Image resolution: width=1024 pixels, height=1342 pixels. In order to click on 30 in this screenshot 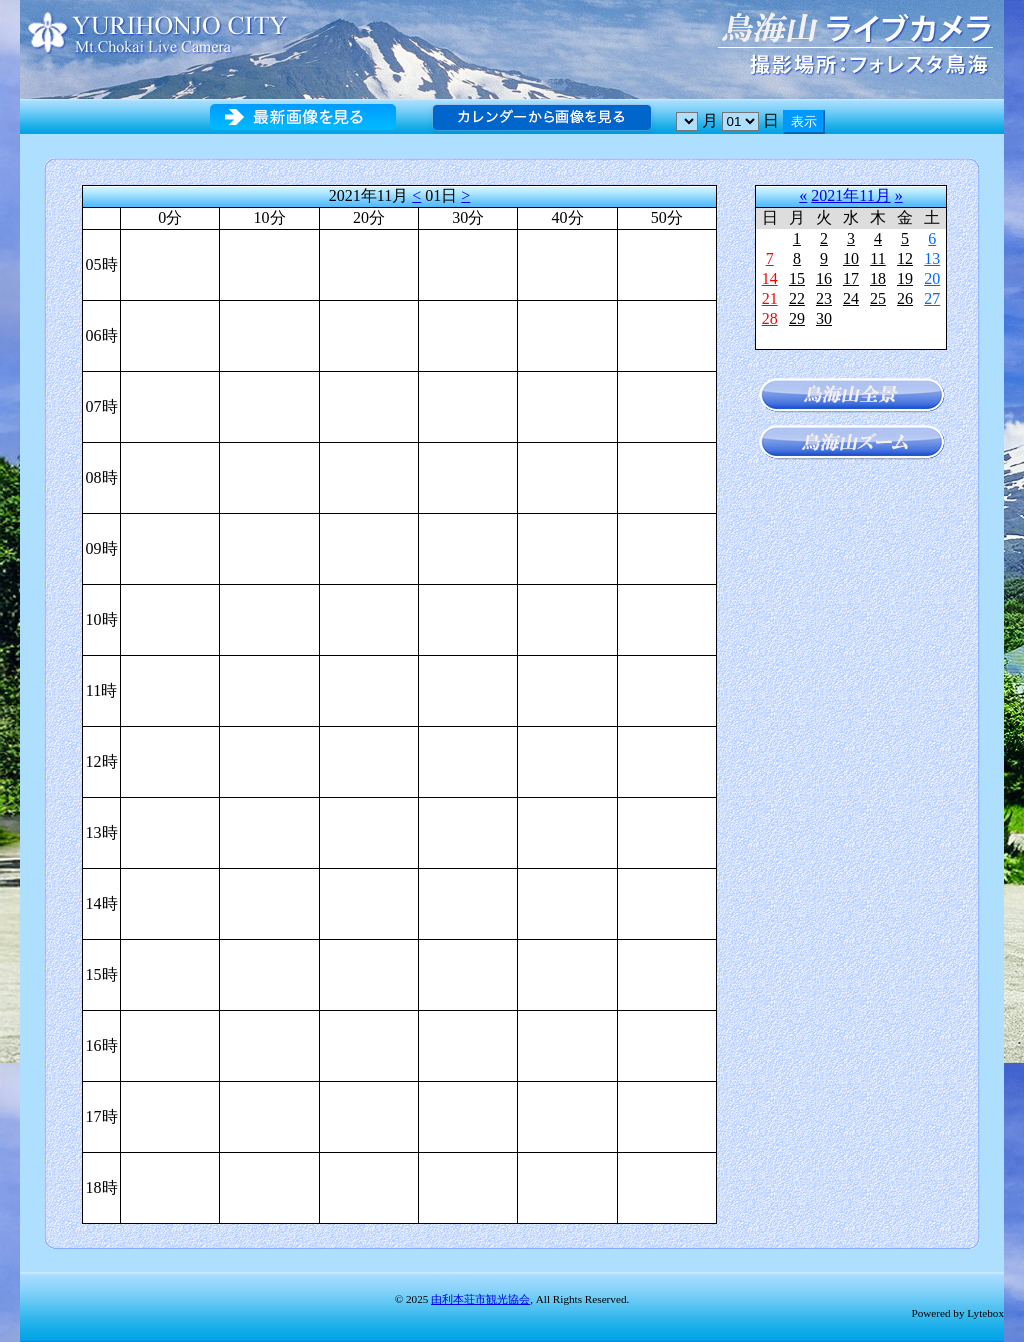, I will do `click(824, 318)`.